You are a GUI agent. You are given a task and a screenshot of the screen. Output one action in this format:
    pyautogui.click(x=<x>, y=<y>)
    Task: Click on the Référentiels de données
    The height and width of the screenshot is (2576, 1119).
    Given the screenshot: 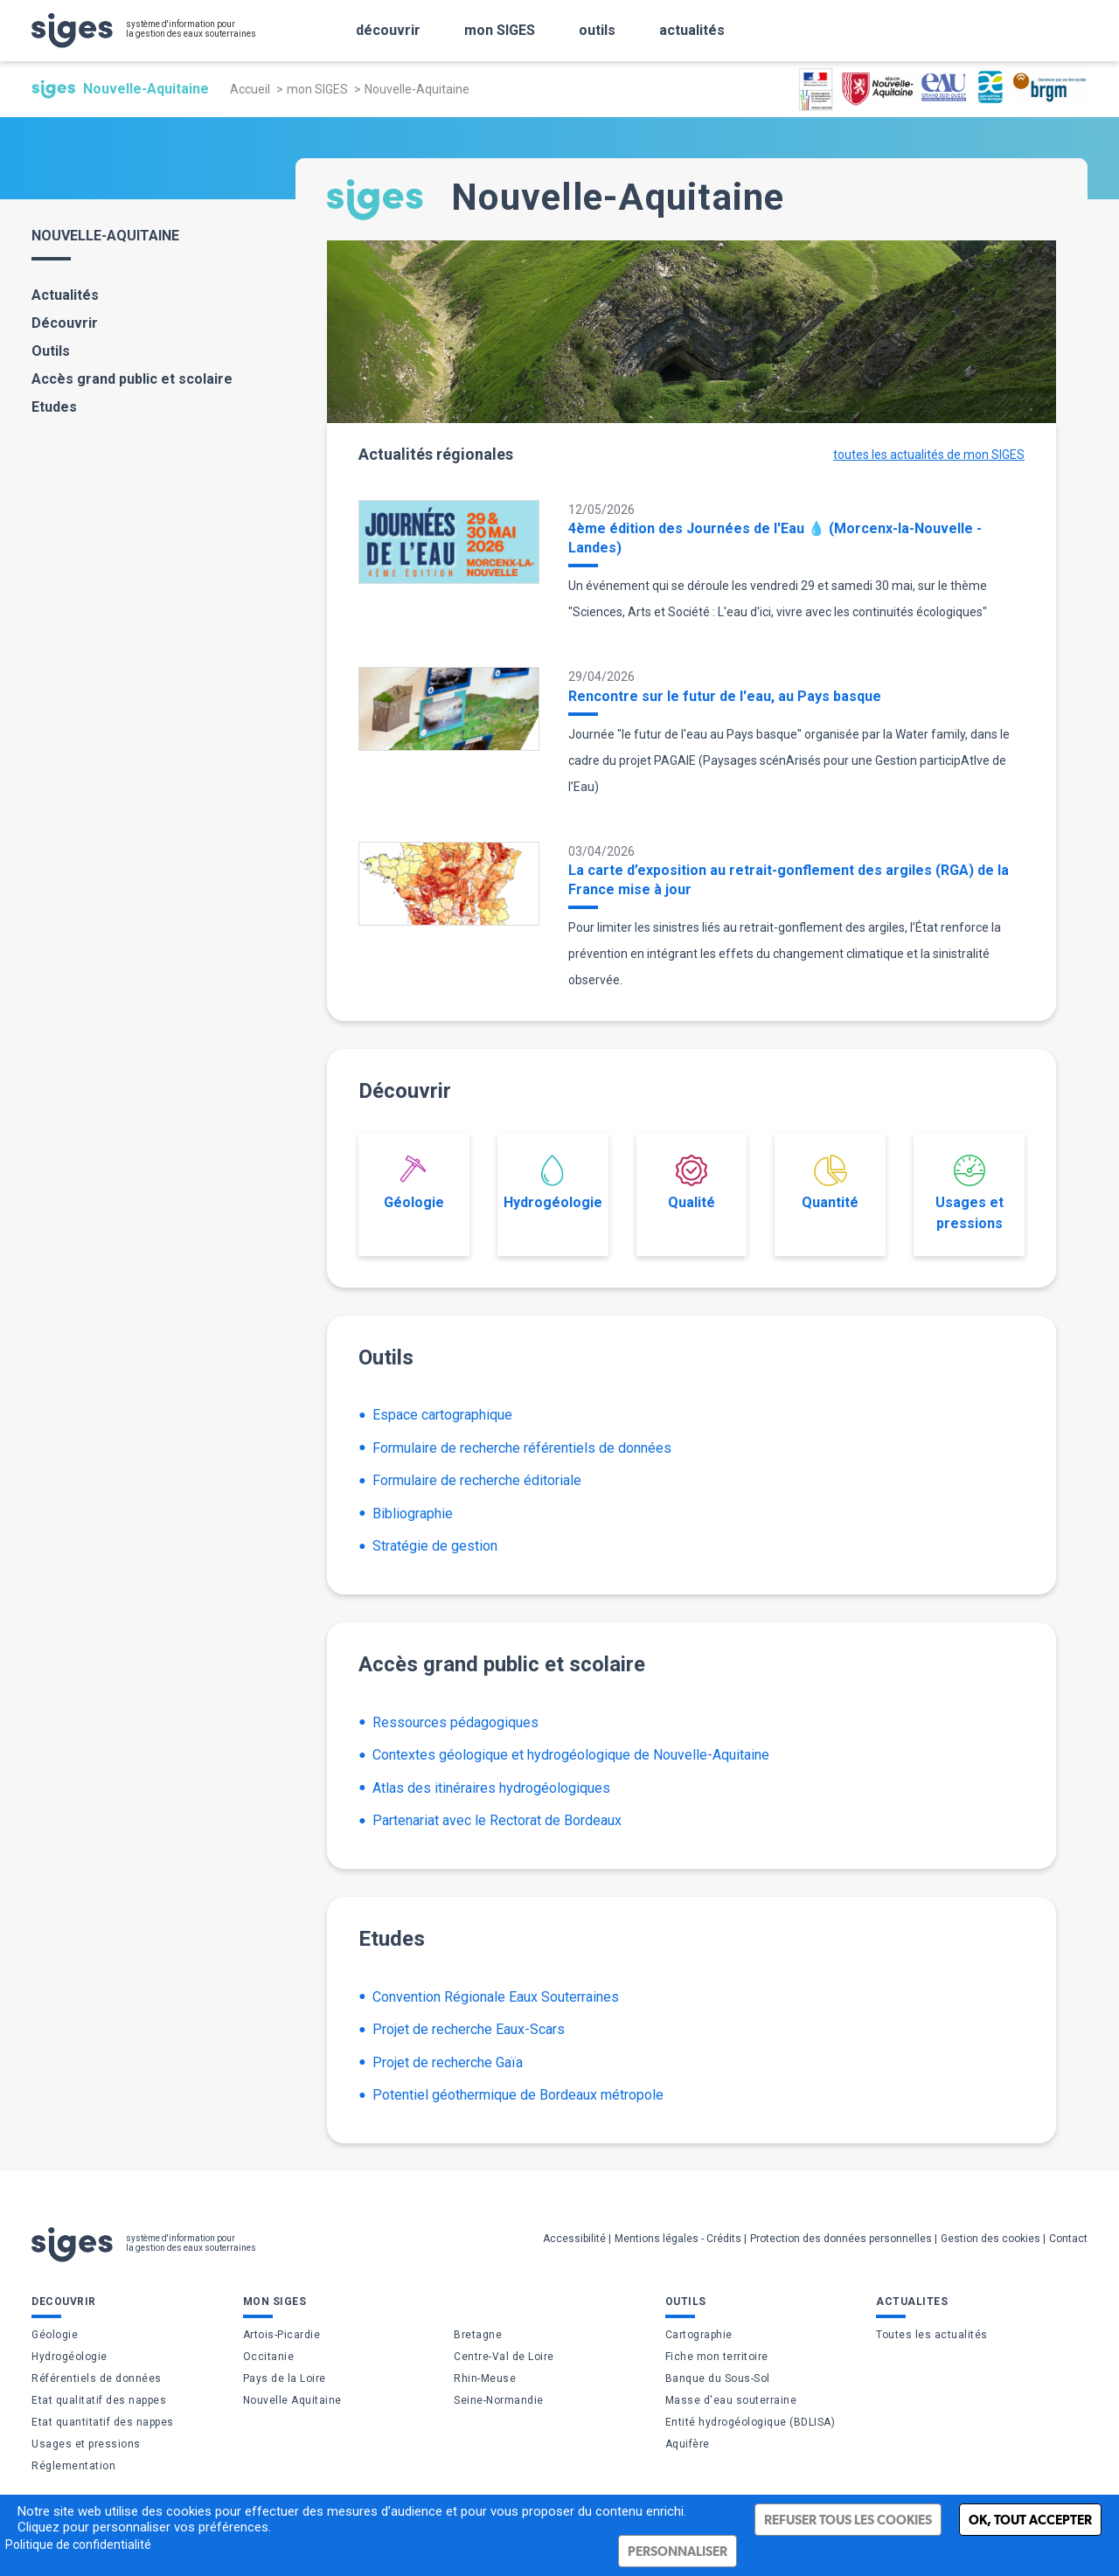 What is the action you would take?
    pyautogui.click(x=96, y=2378)
    